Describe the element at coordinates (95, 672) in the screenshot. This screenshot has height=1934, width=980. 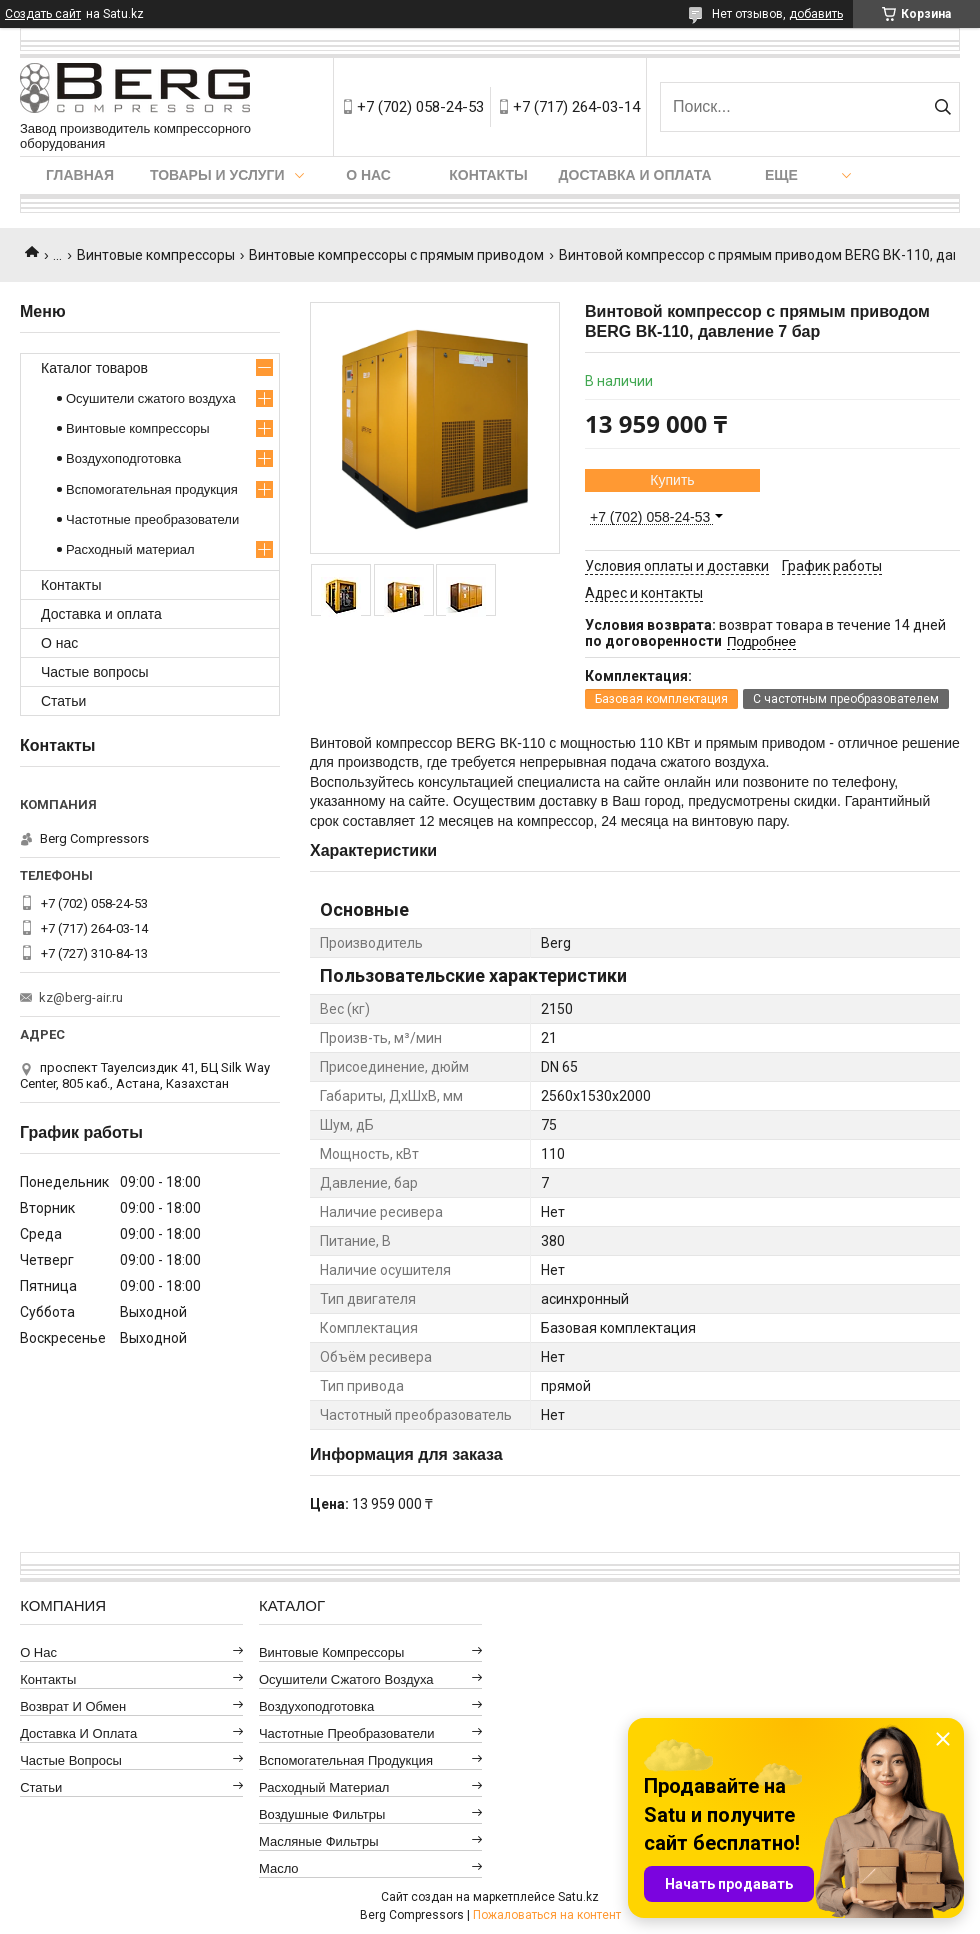
I see `Частые вопросы` at that location.